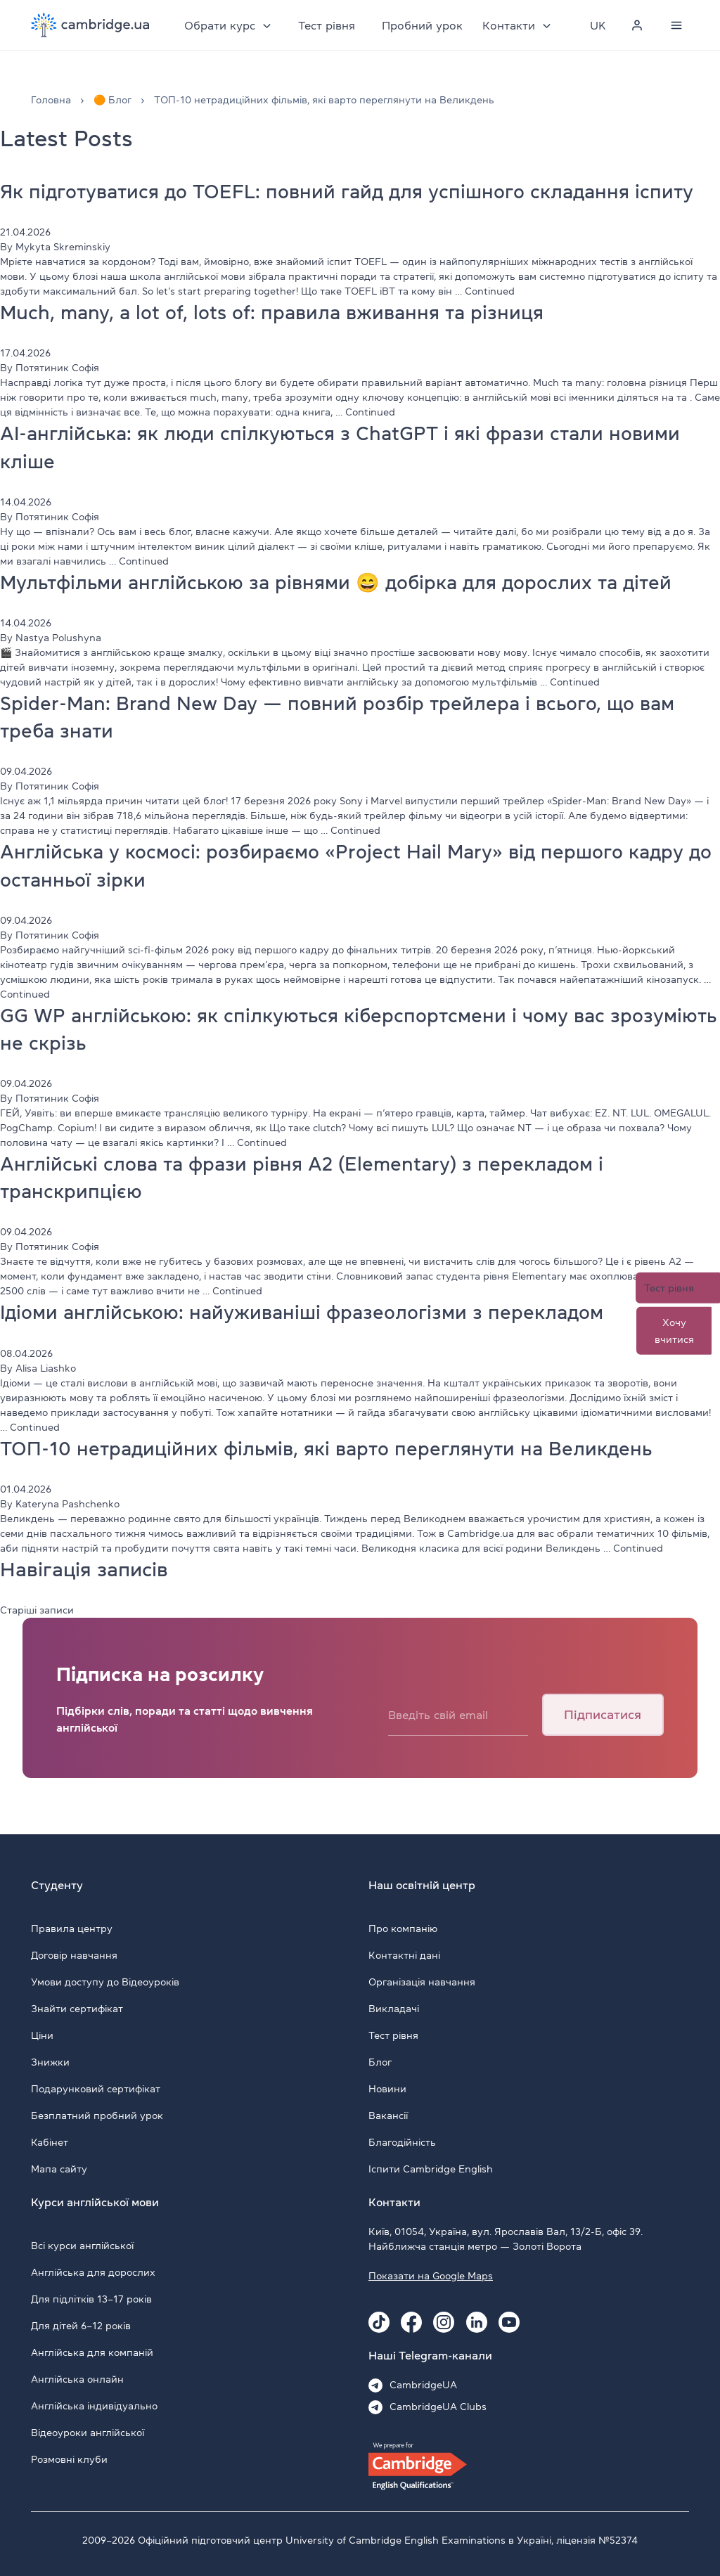  What do you see at coordinates (393, 2009) in the screenshot?
I see `Викладачі` at bounding box center [393, 2009].